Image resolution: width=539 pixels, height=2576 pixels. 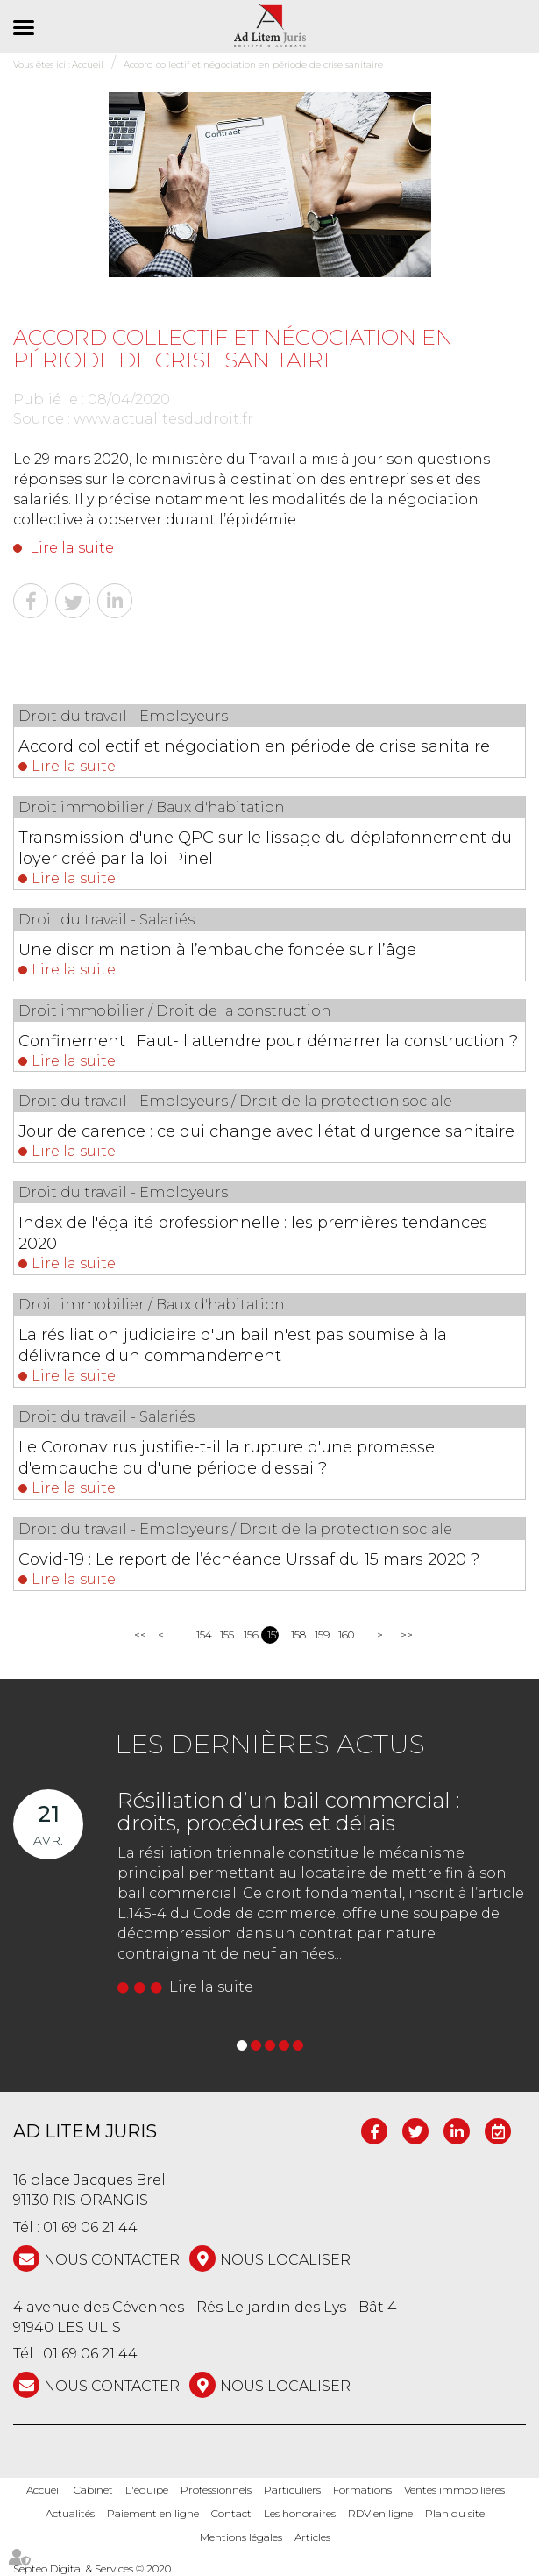 What do you see at coordinates (265, 848) in the screenshot?
I see `Transmission d'une QPC sur le lissage du déplafonnement du loyer créé par la loi Pinel` at bounding box center [265, 848].